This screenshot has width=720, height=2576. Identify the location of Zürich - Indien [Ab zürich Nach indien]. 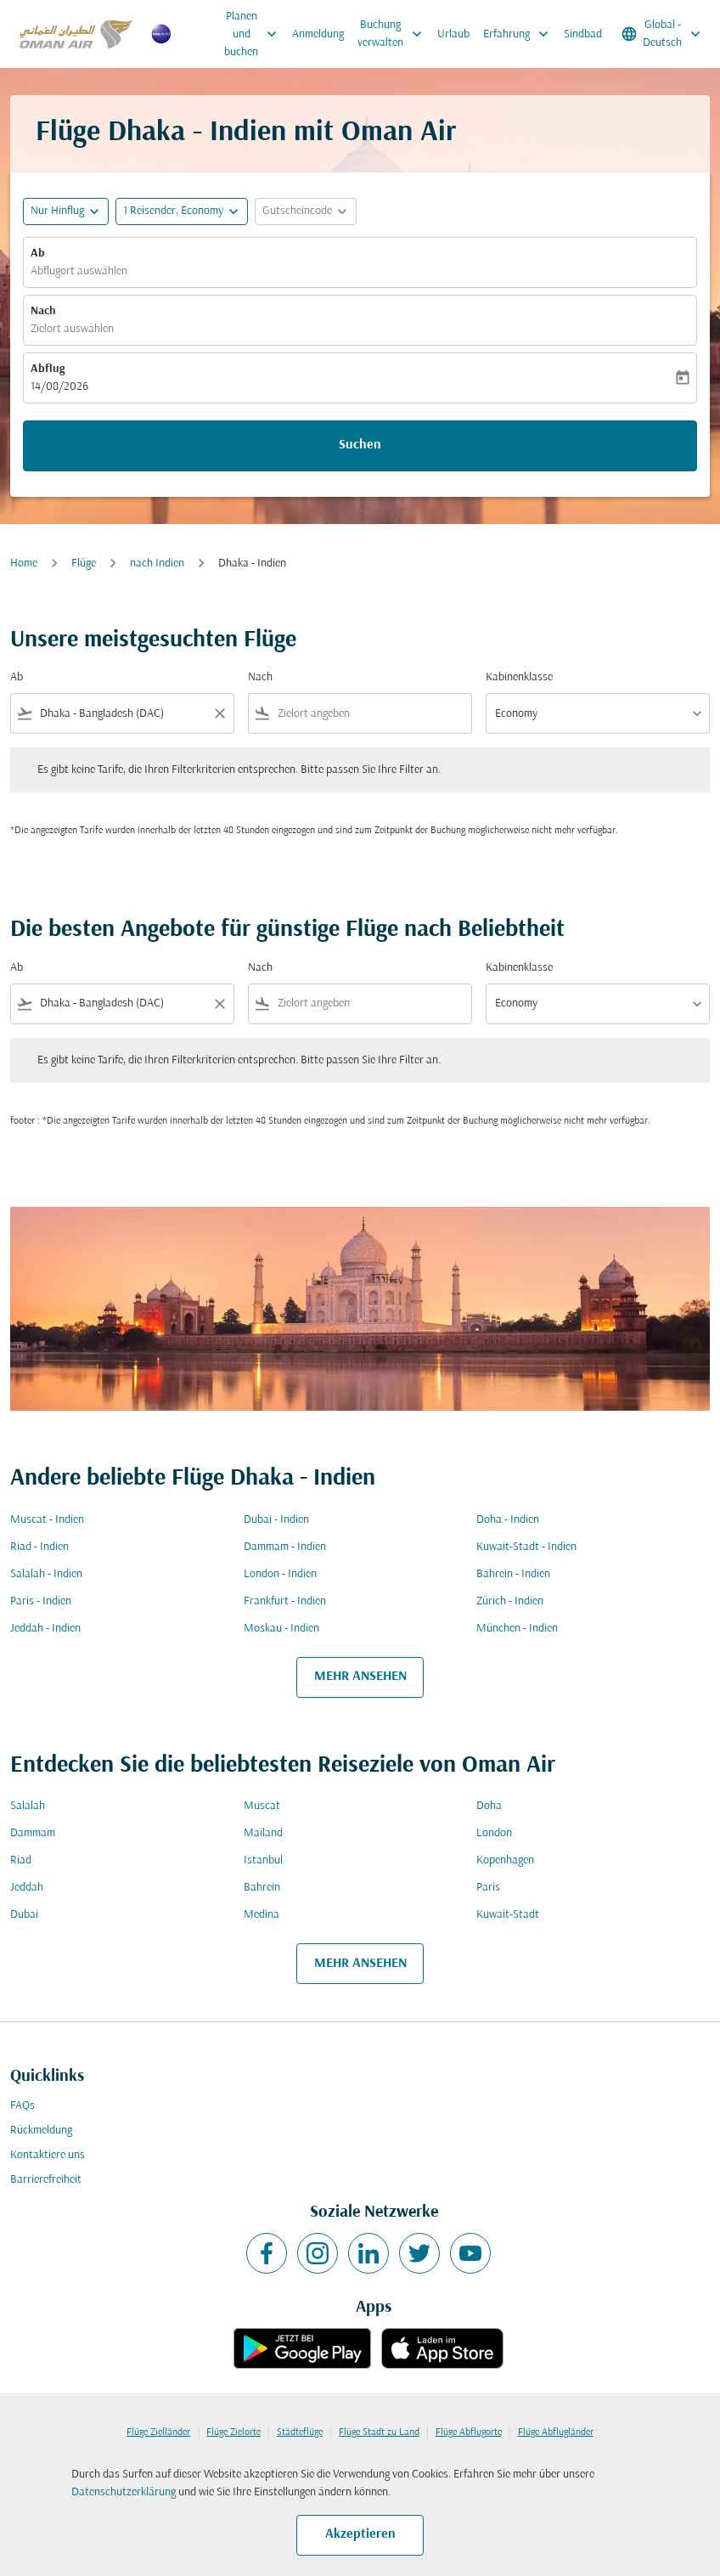
(509, 1601).